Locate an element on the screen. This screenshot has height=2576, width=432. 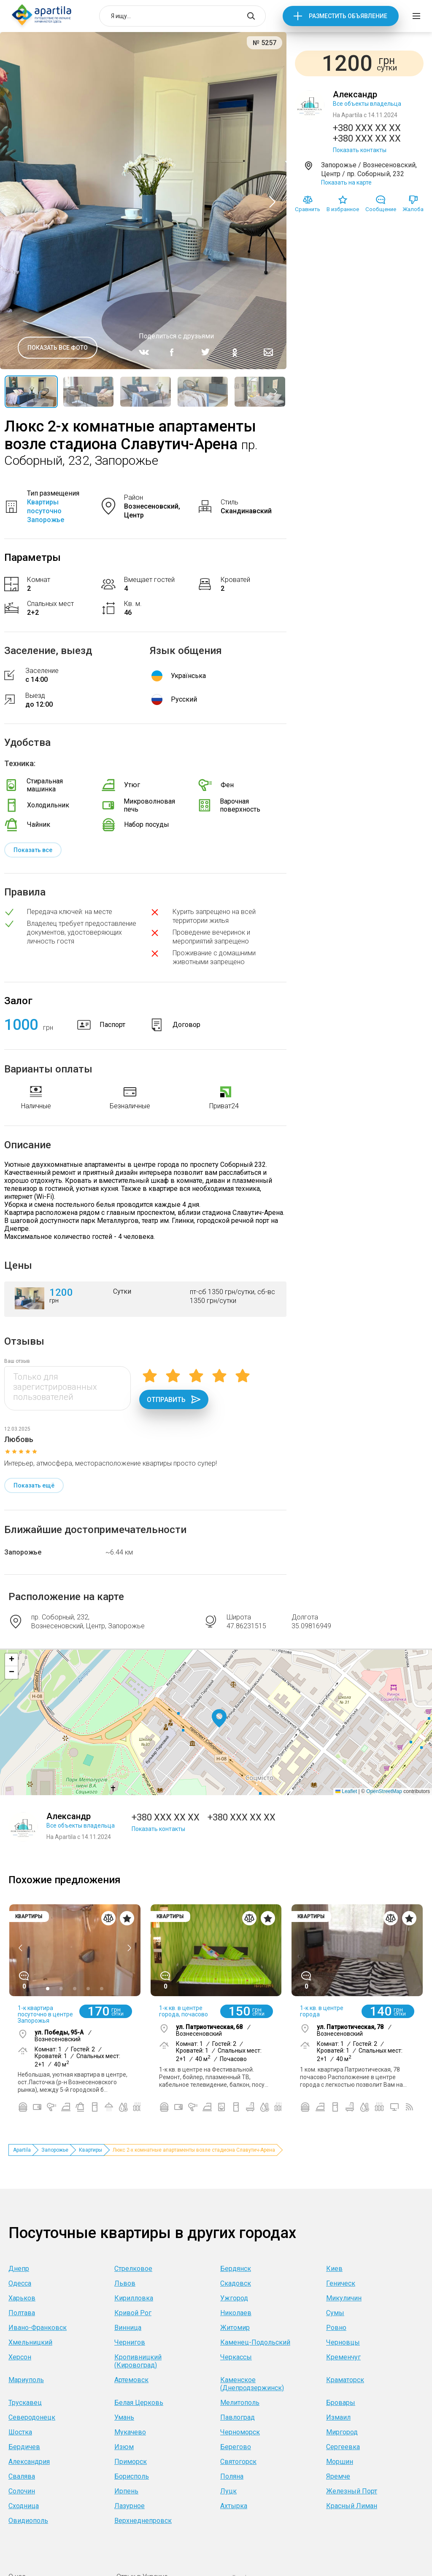
Запорожье is located at coordinates (22, 1552).